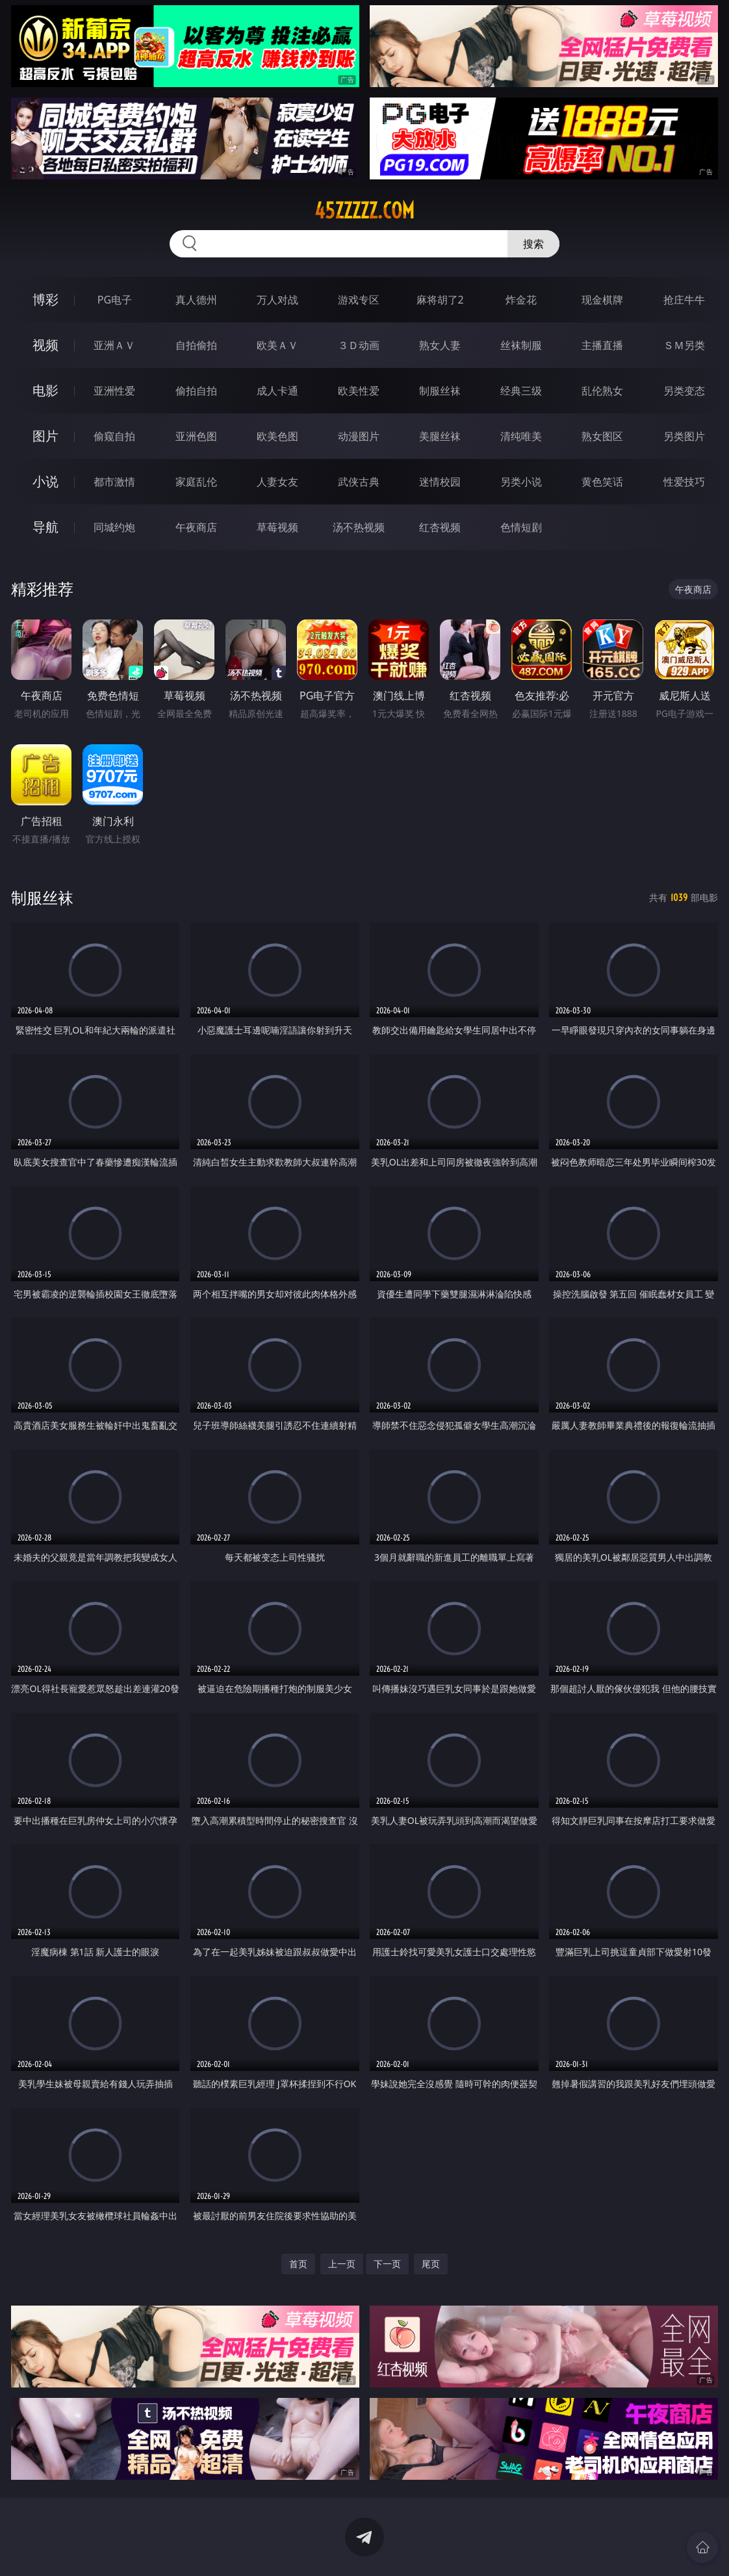 This screenshot has width=729, height=2576. Describe the element at coordinates (196, 391) in the screenshot. I see `偷拍自拍` at that location.